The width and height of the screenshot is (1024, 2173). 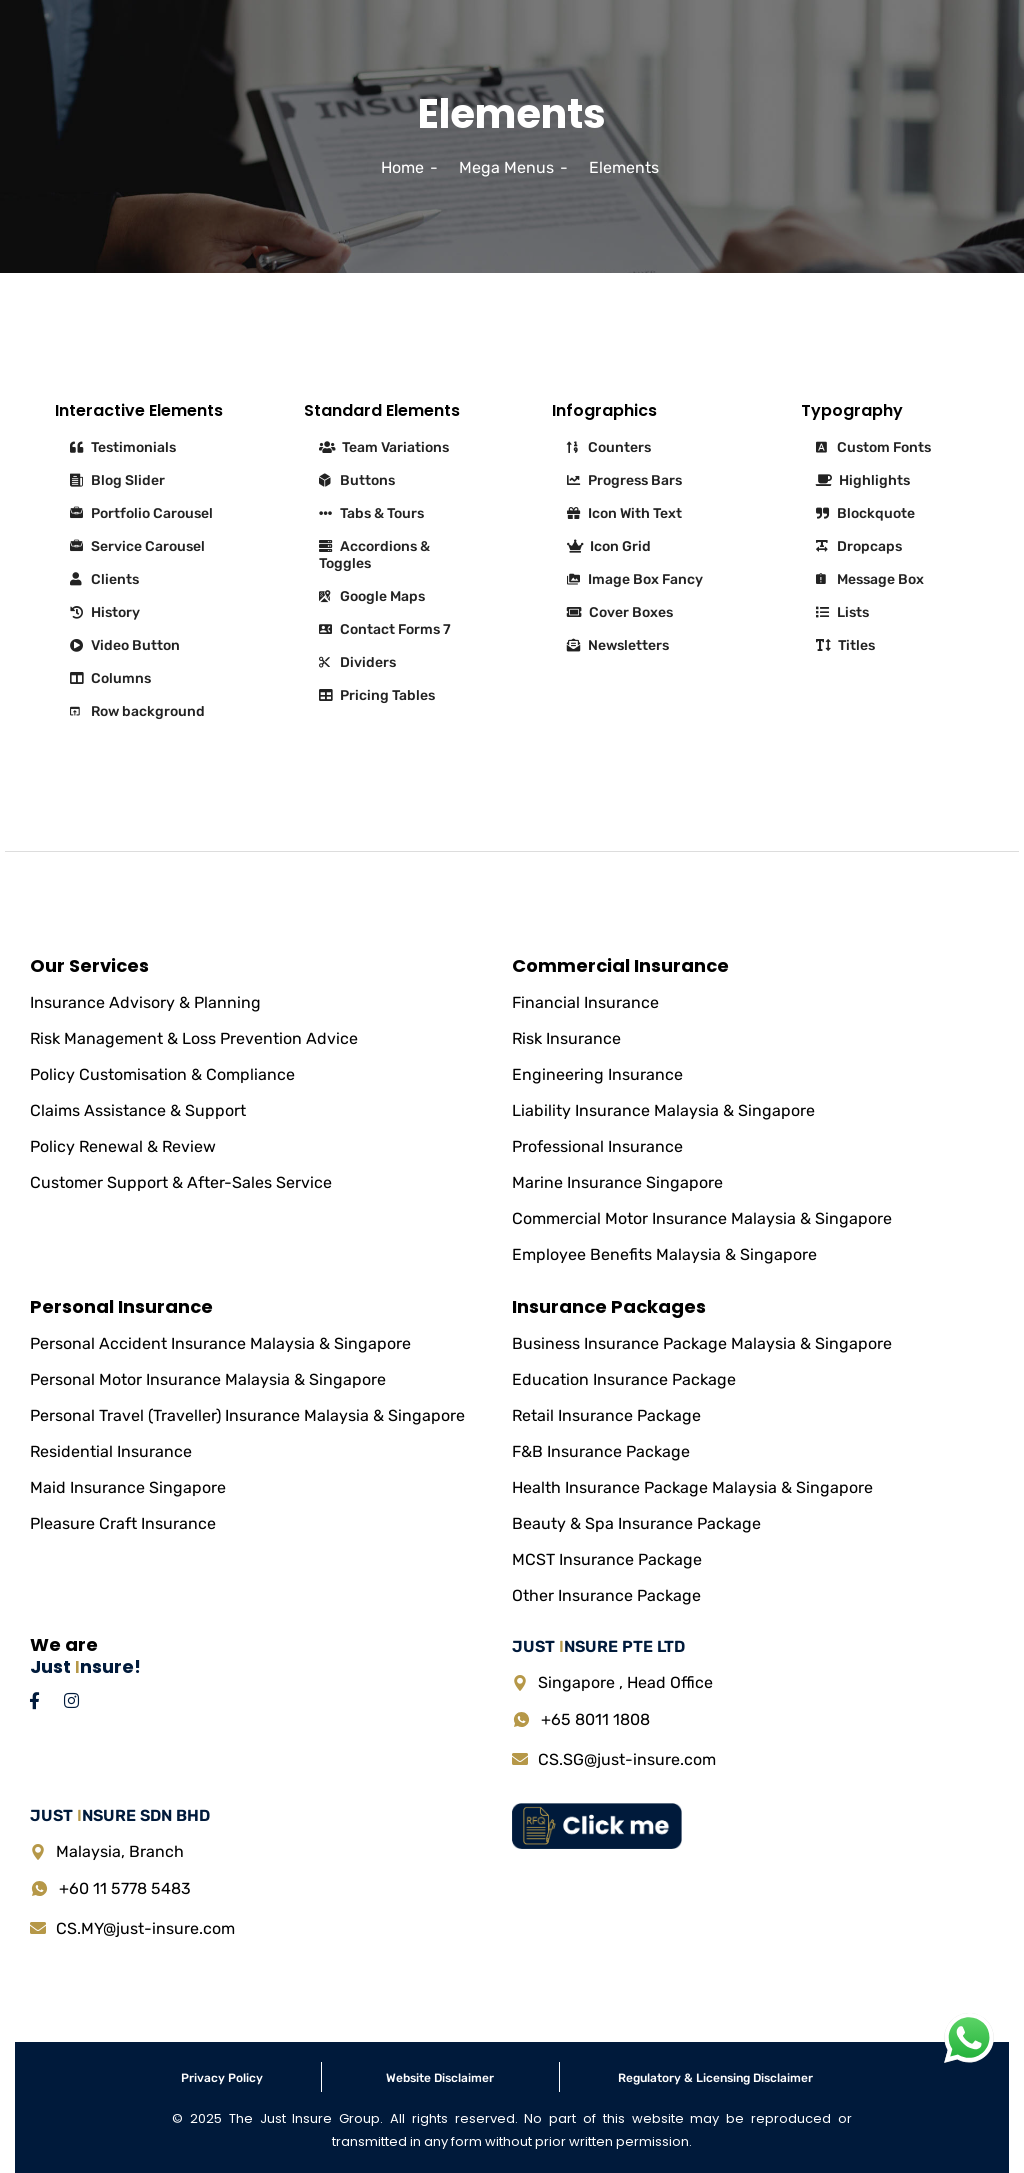 What do you see at coordinates (842, 612) in the screenshot?
I see `Lists` at bounding box center [842, 612].